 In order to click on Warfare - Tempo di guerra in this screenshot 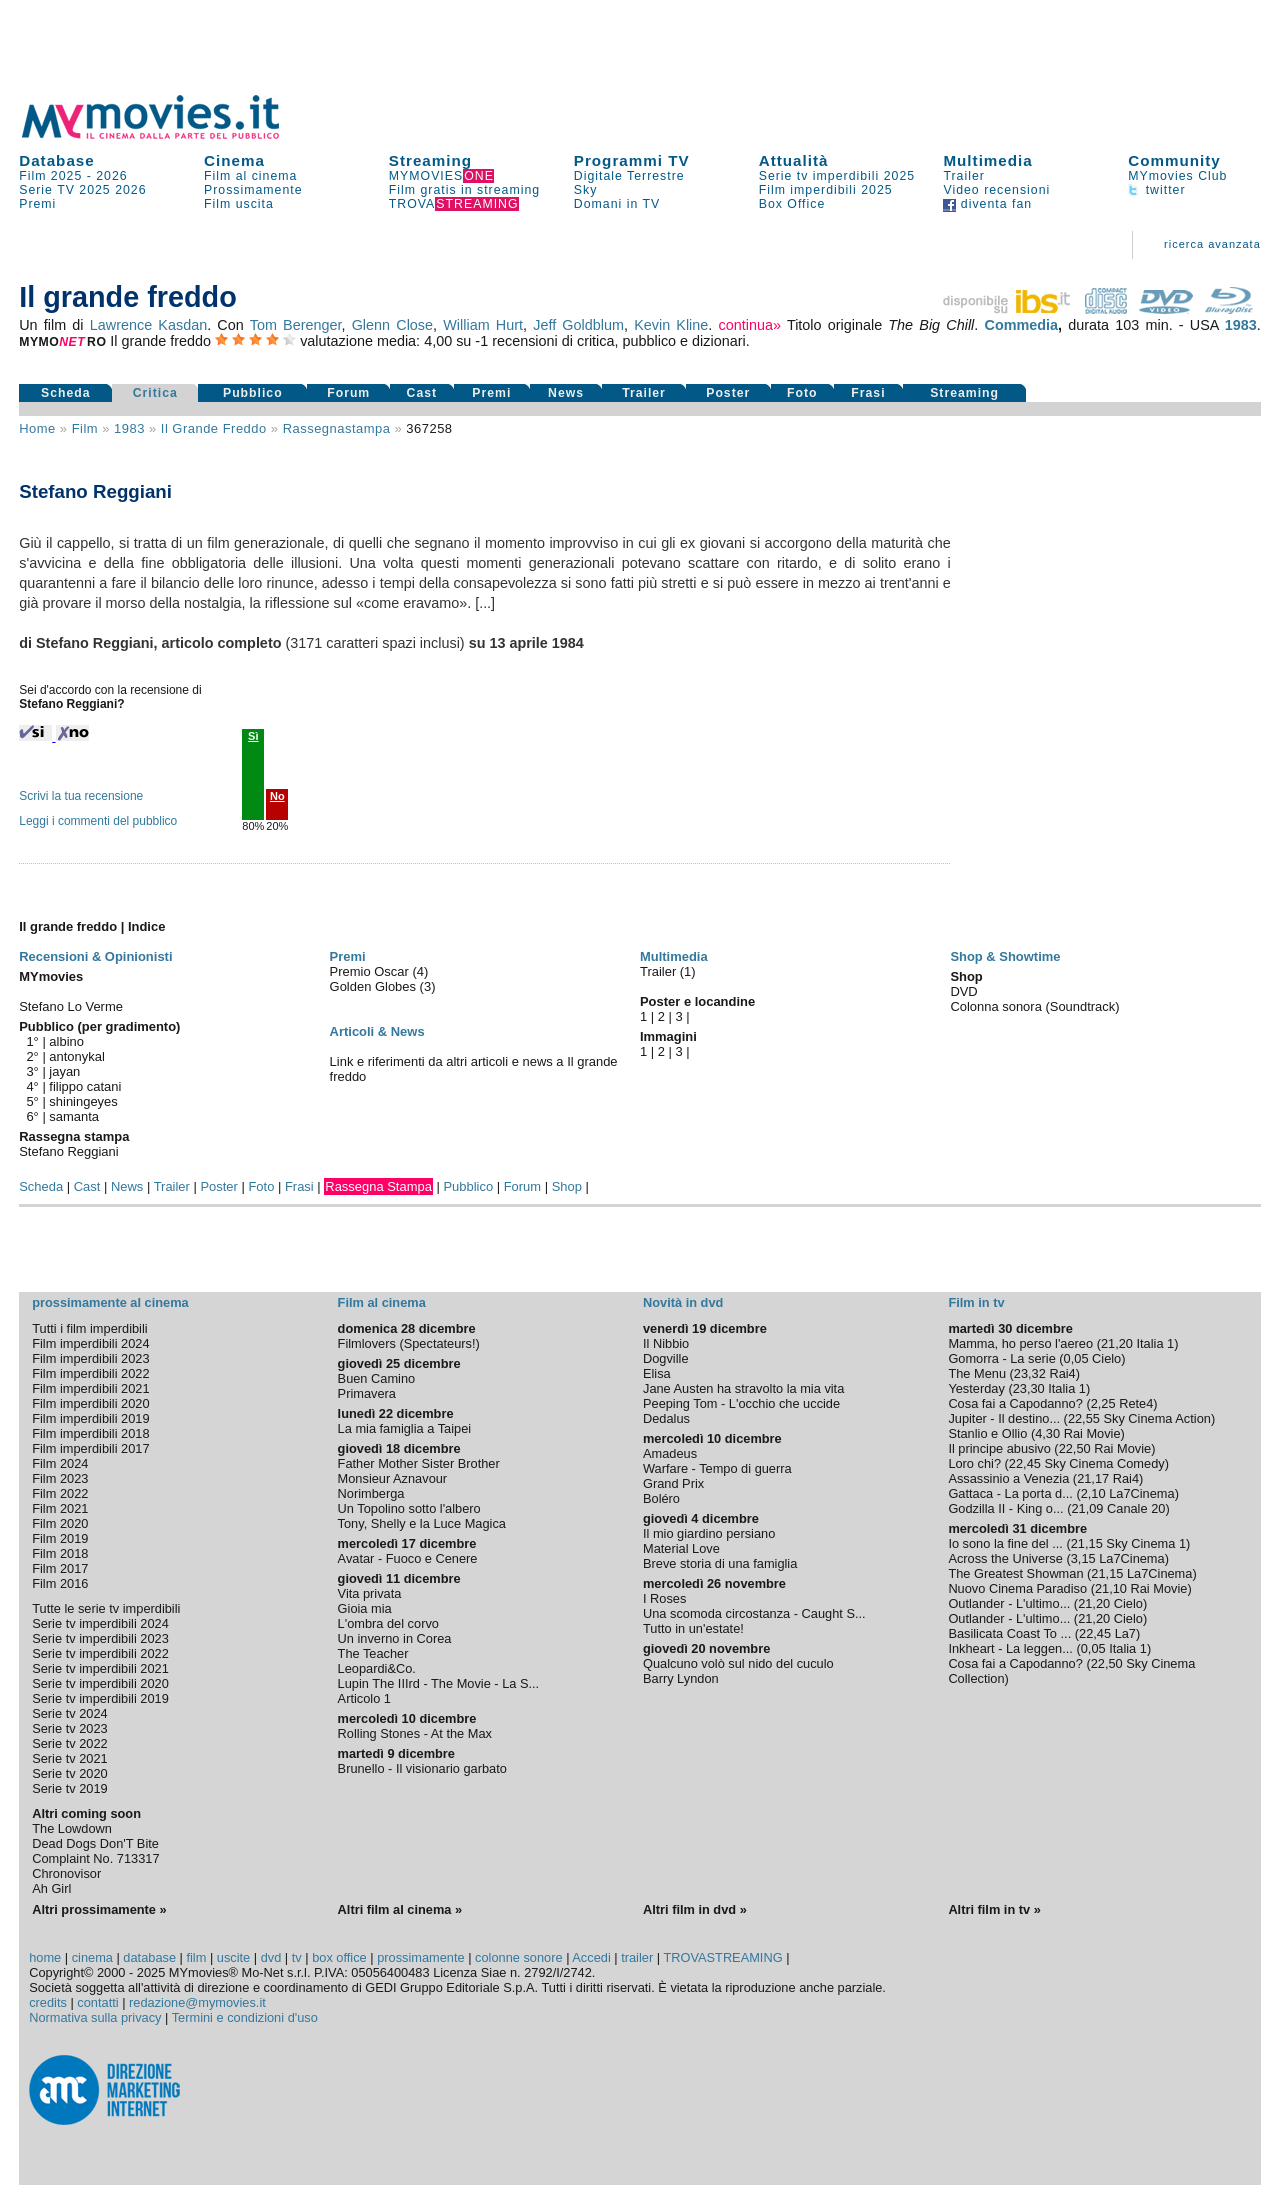, I will do `click(717, 1468)`.